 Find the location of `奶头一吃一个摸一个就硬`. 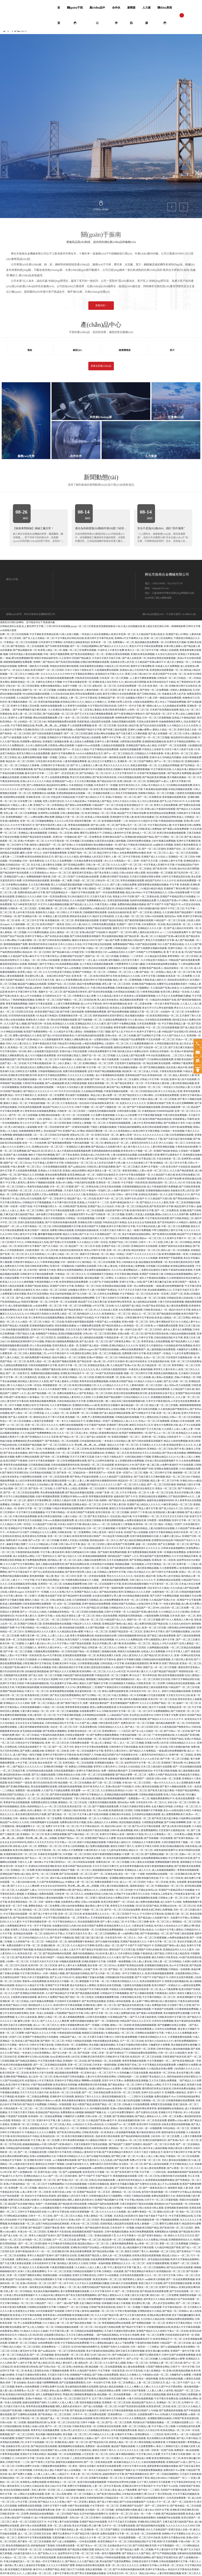

奶头一吃一个摸一个就硬 is located at coordinates (98, 1431).